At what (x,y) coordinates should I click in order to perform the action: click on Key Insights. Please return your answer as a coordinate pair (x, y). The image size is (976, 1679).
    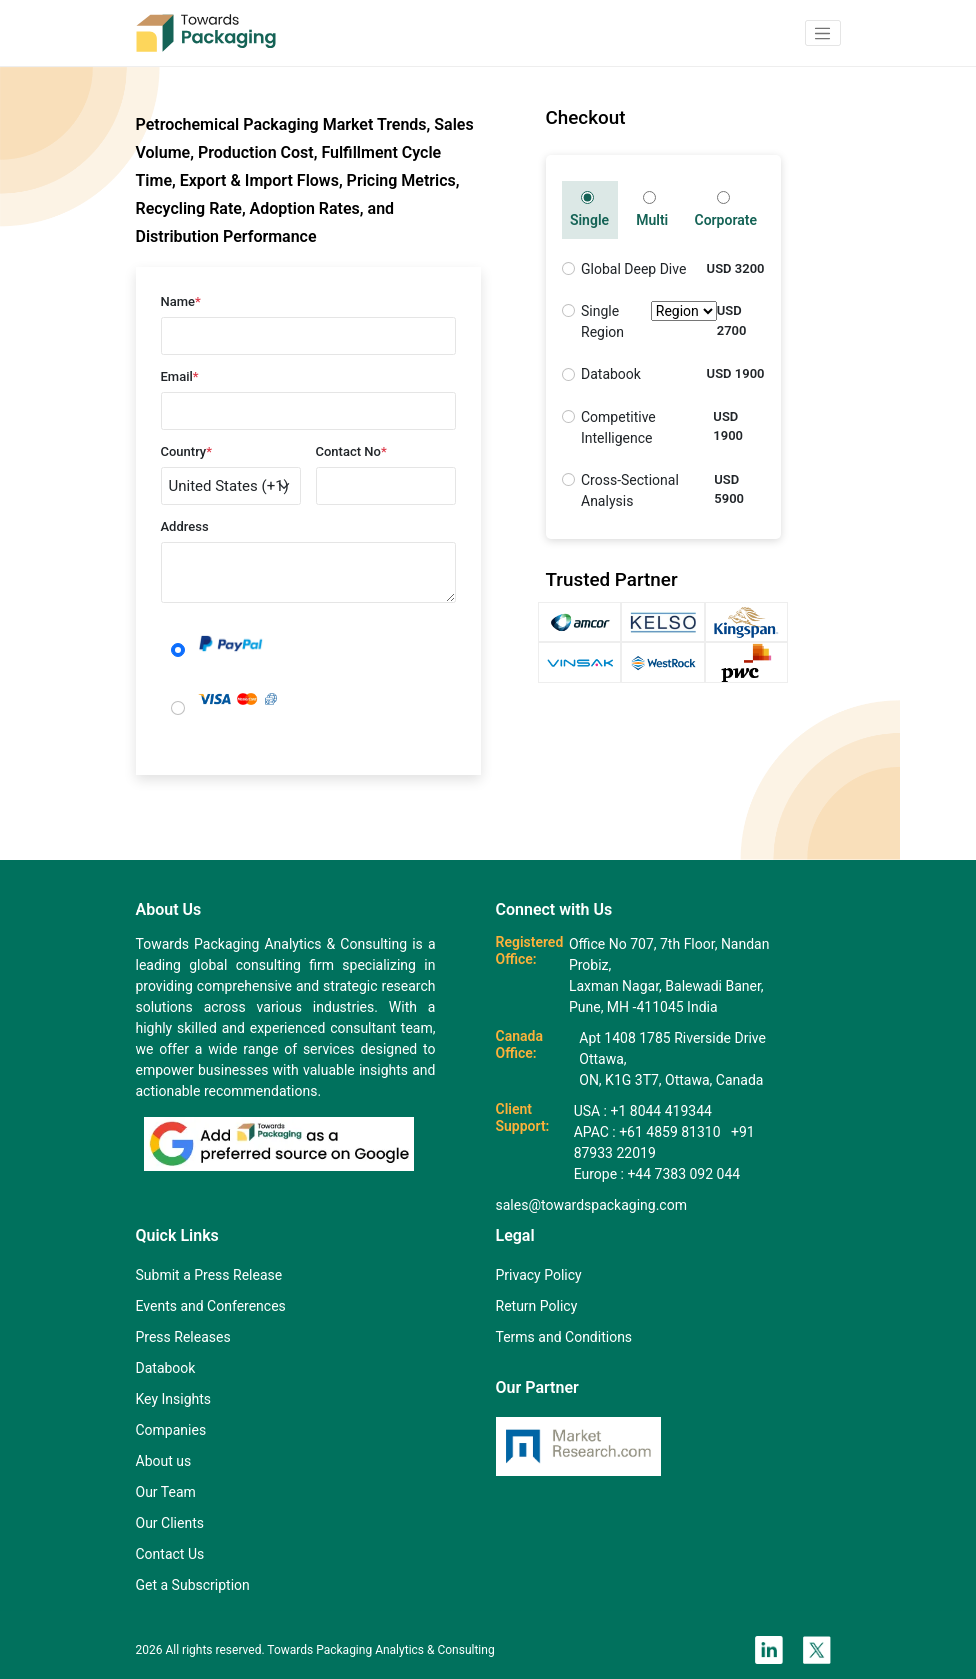
    Looking at the image, I should click on (174, 1399).